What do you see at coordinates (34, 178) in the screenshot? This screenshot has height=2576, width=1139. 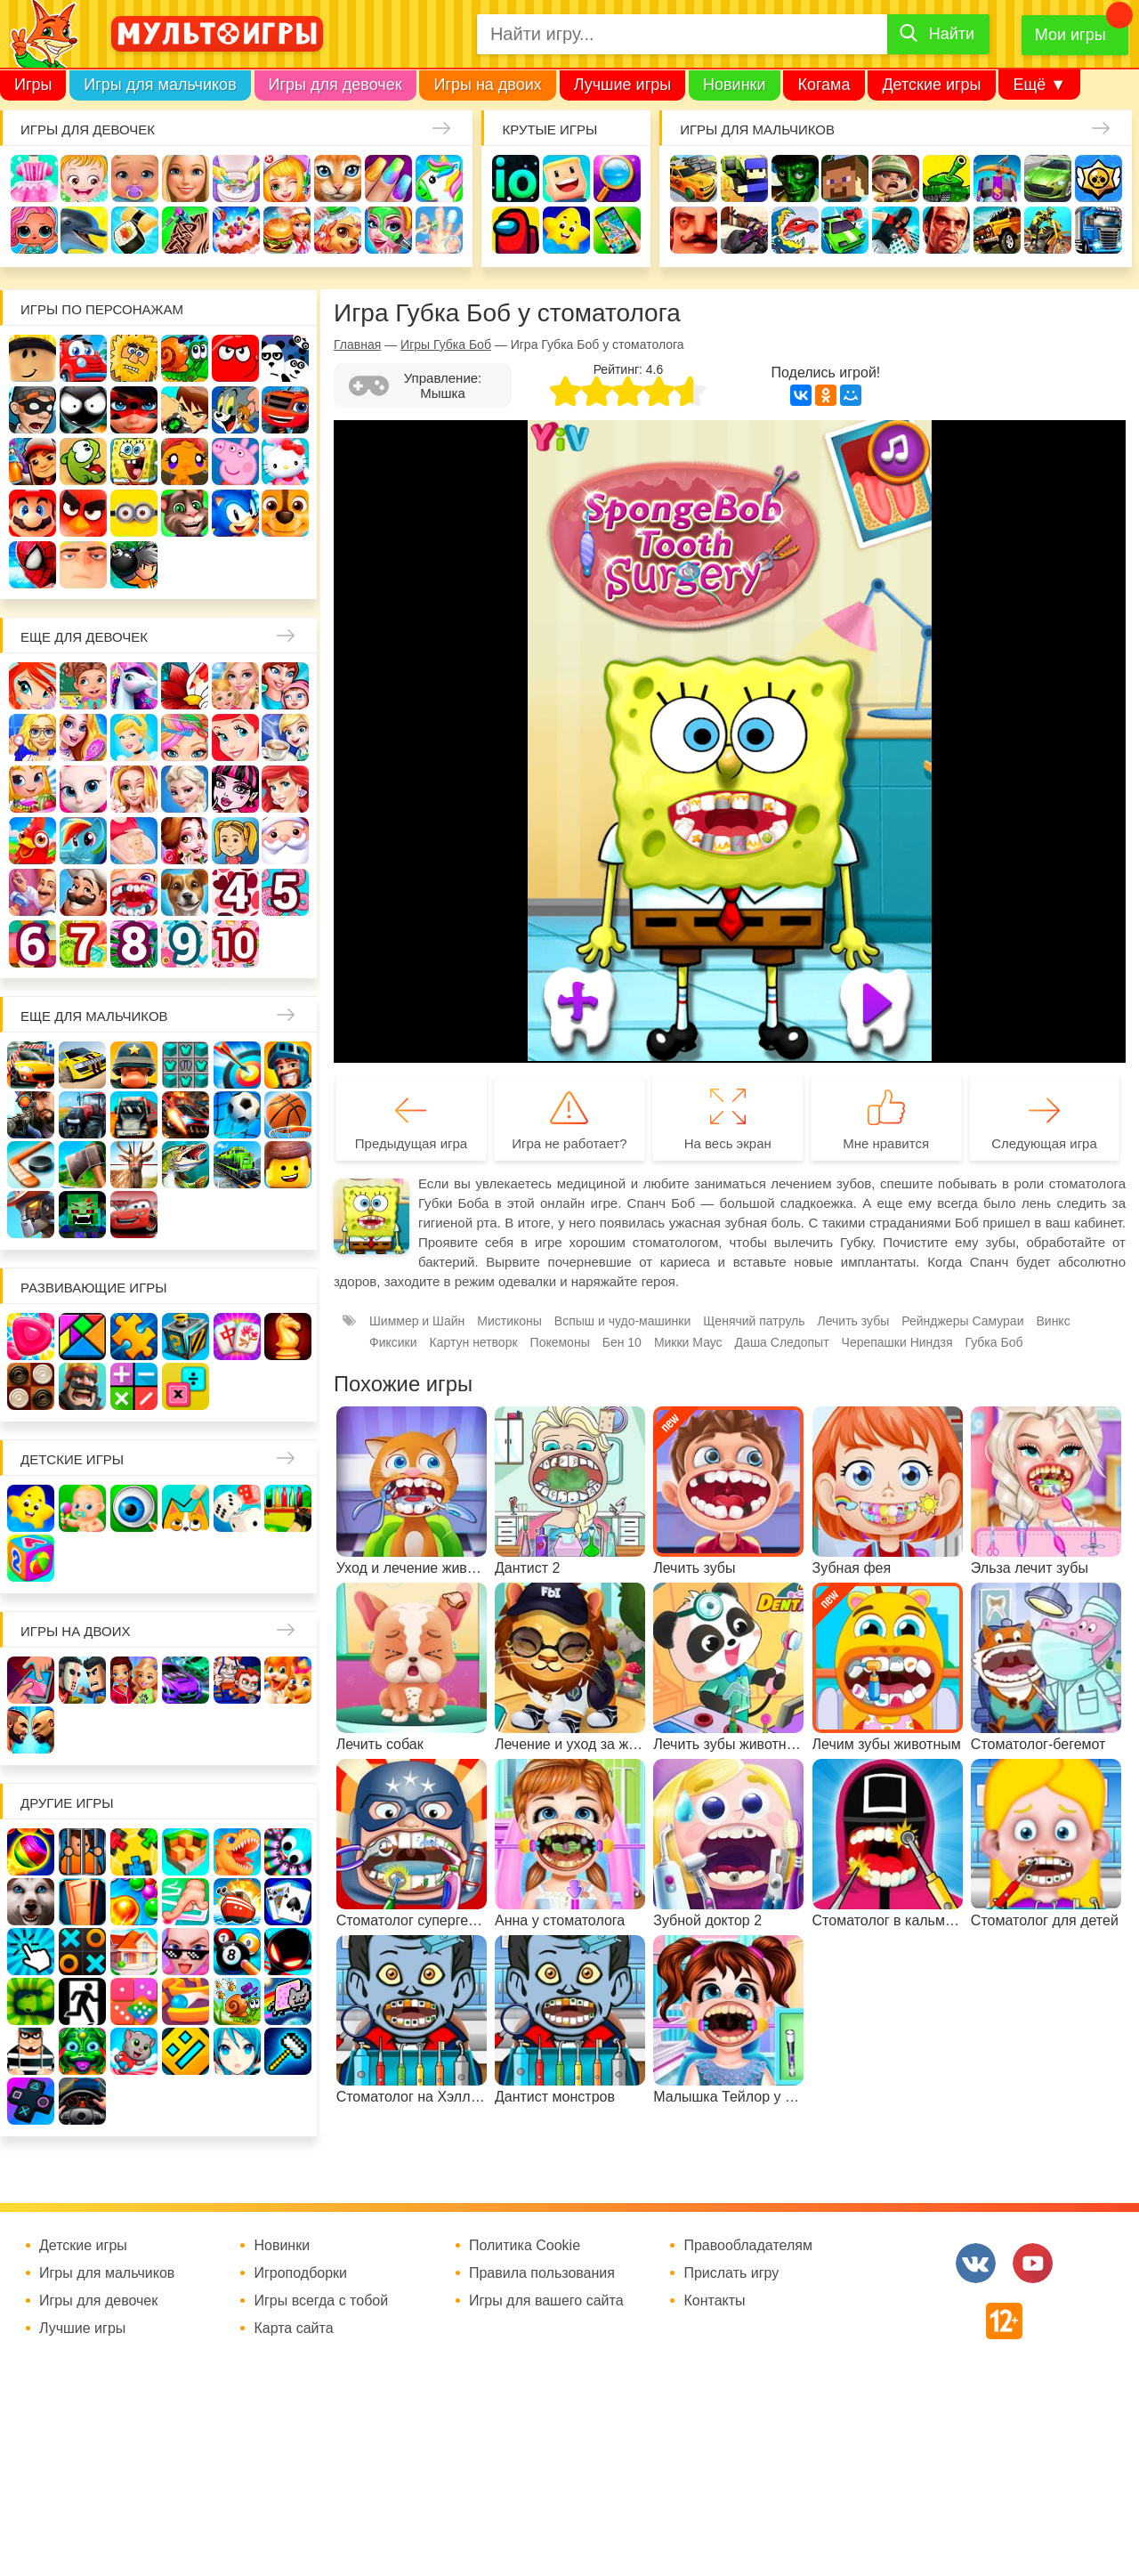 I see `Одевалки` at bounding box center [34, 178].